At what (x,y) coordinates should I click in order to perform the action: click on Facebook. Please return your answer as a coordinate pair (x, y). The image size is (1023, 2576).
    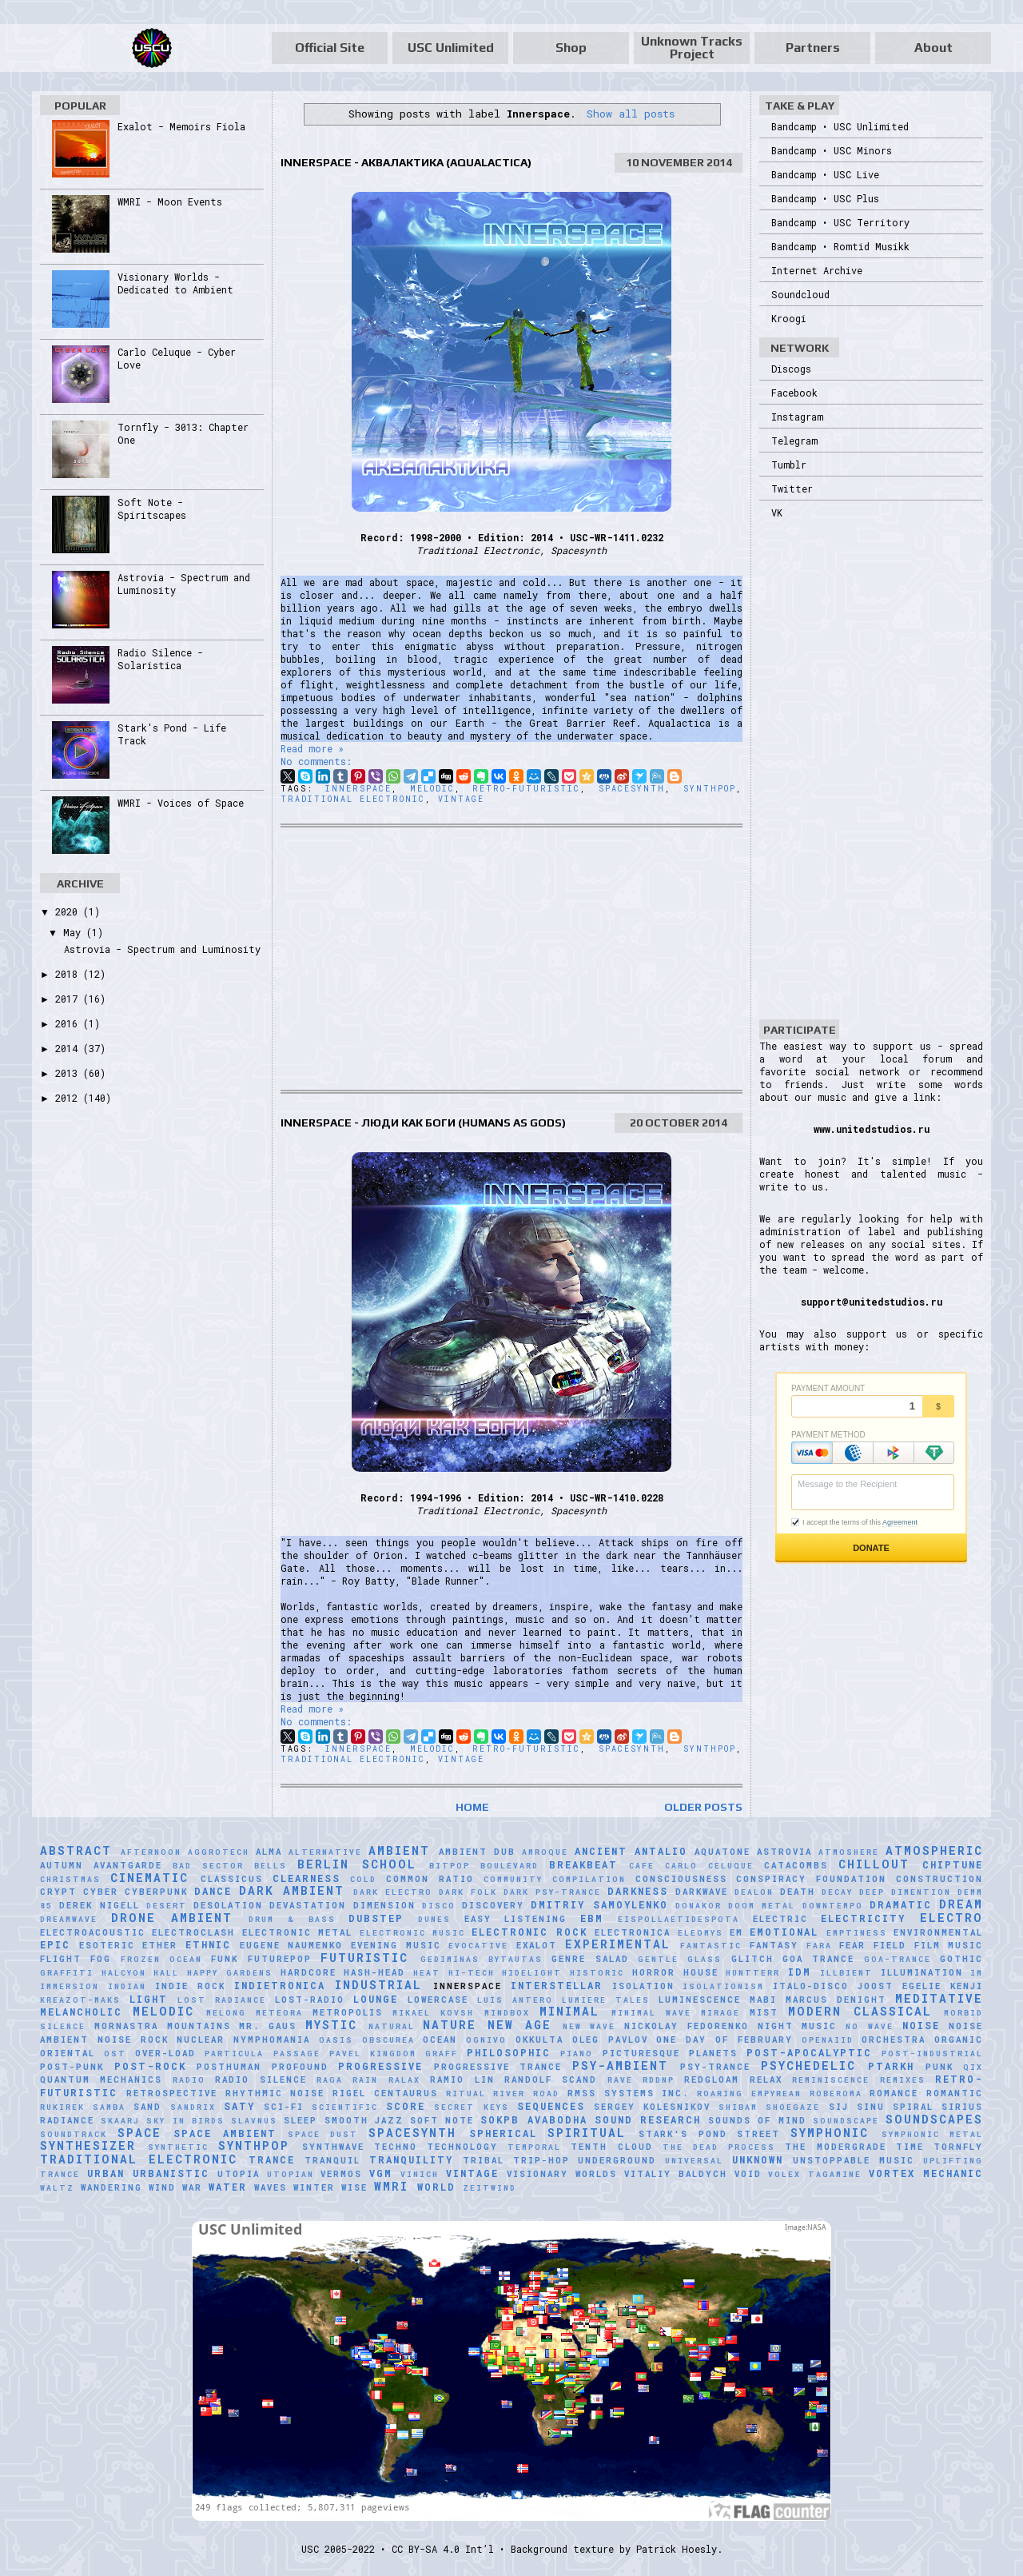
    Looking at the image, I should click on (794, 392).